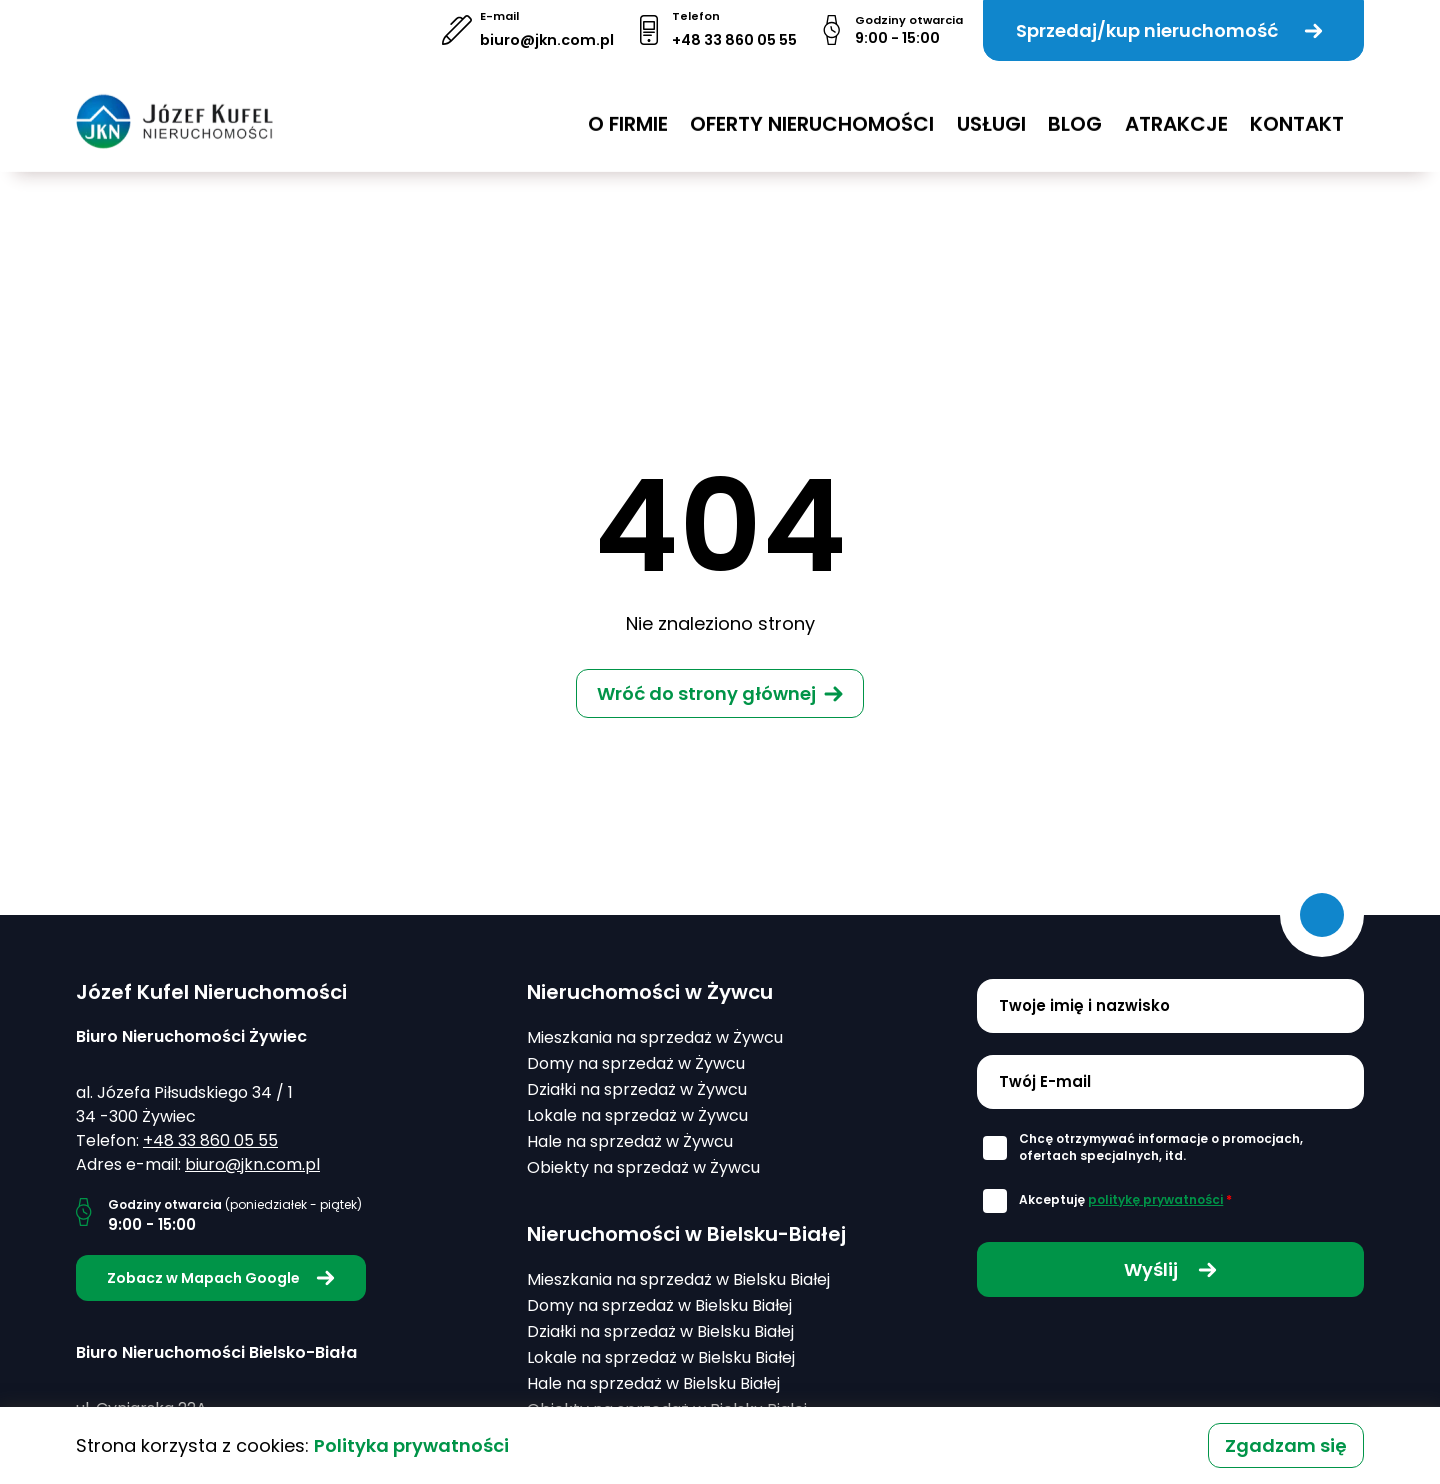  What do you see at coordinates (1170, 1269) in the screenshot?
I see `Wyślij` at bounding box center [1170, 1269].